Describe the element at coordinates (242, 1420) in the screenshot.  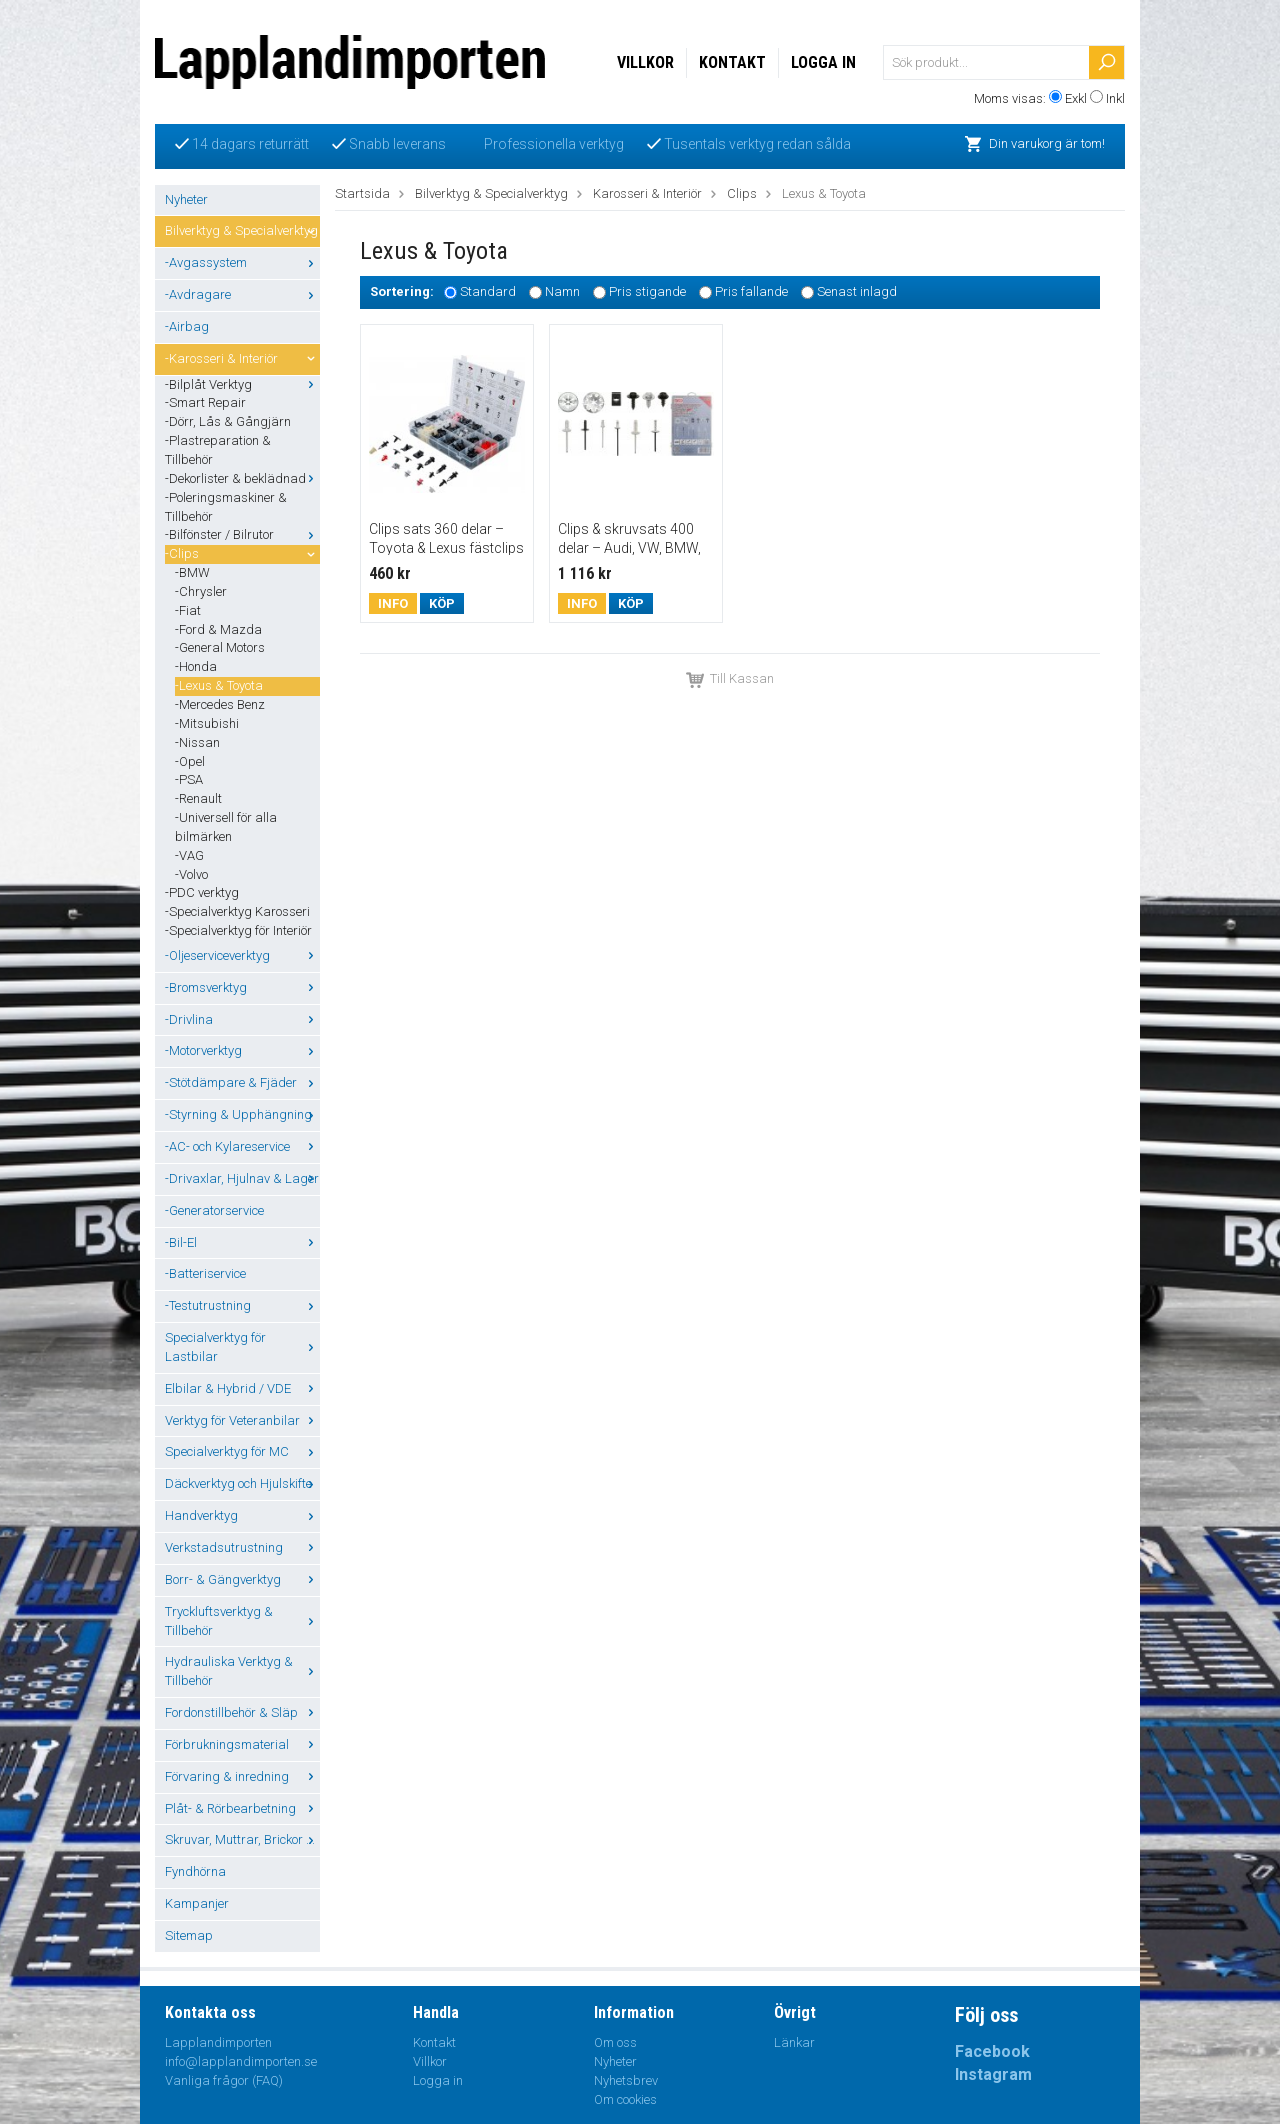
I see `Verktyg för Veteranbilar` at that location.